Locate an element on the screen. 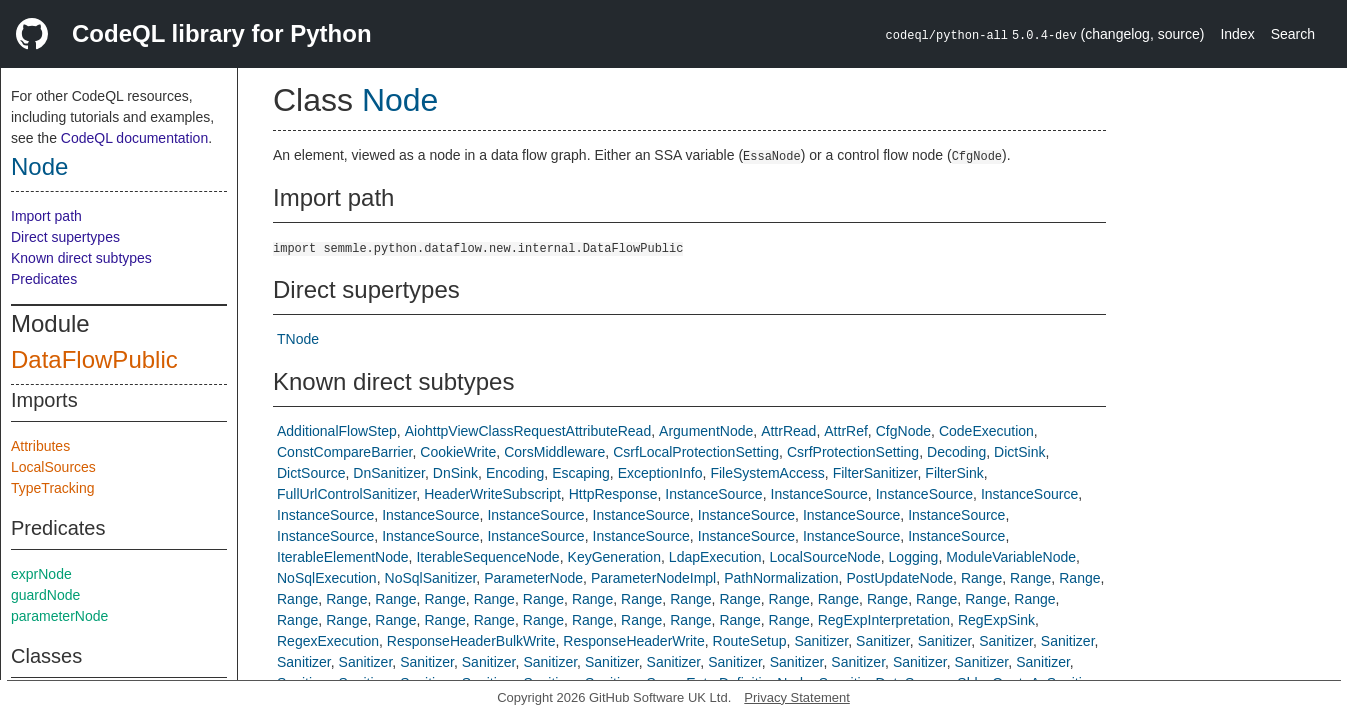 The width and height of the screenshot is (1347, 720). InstanceSource is located at coordinates (713, 494).